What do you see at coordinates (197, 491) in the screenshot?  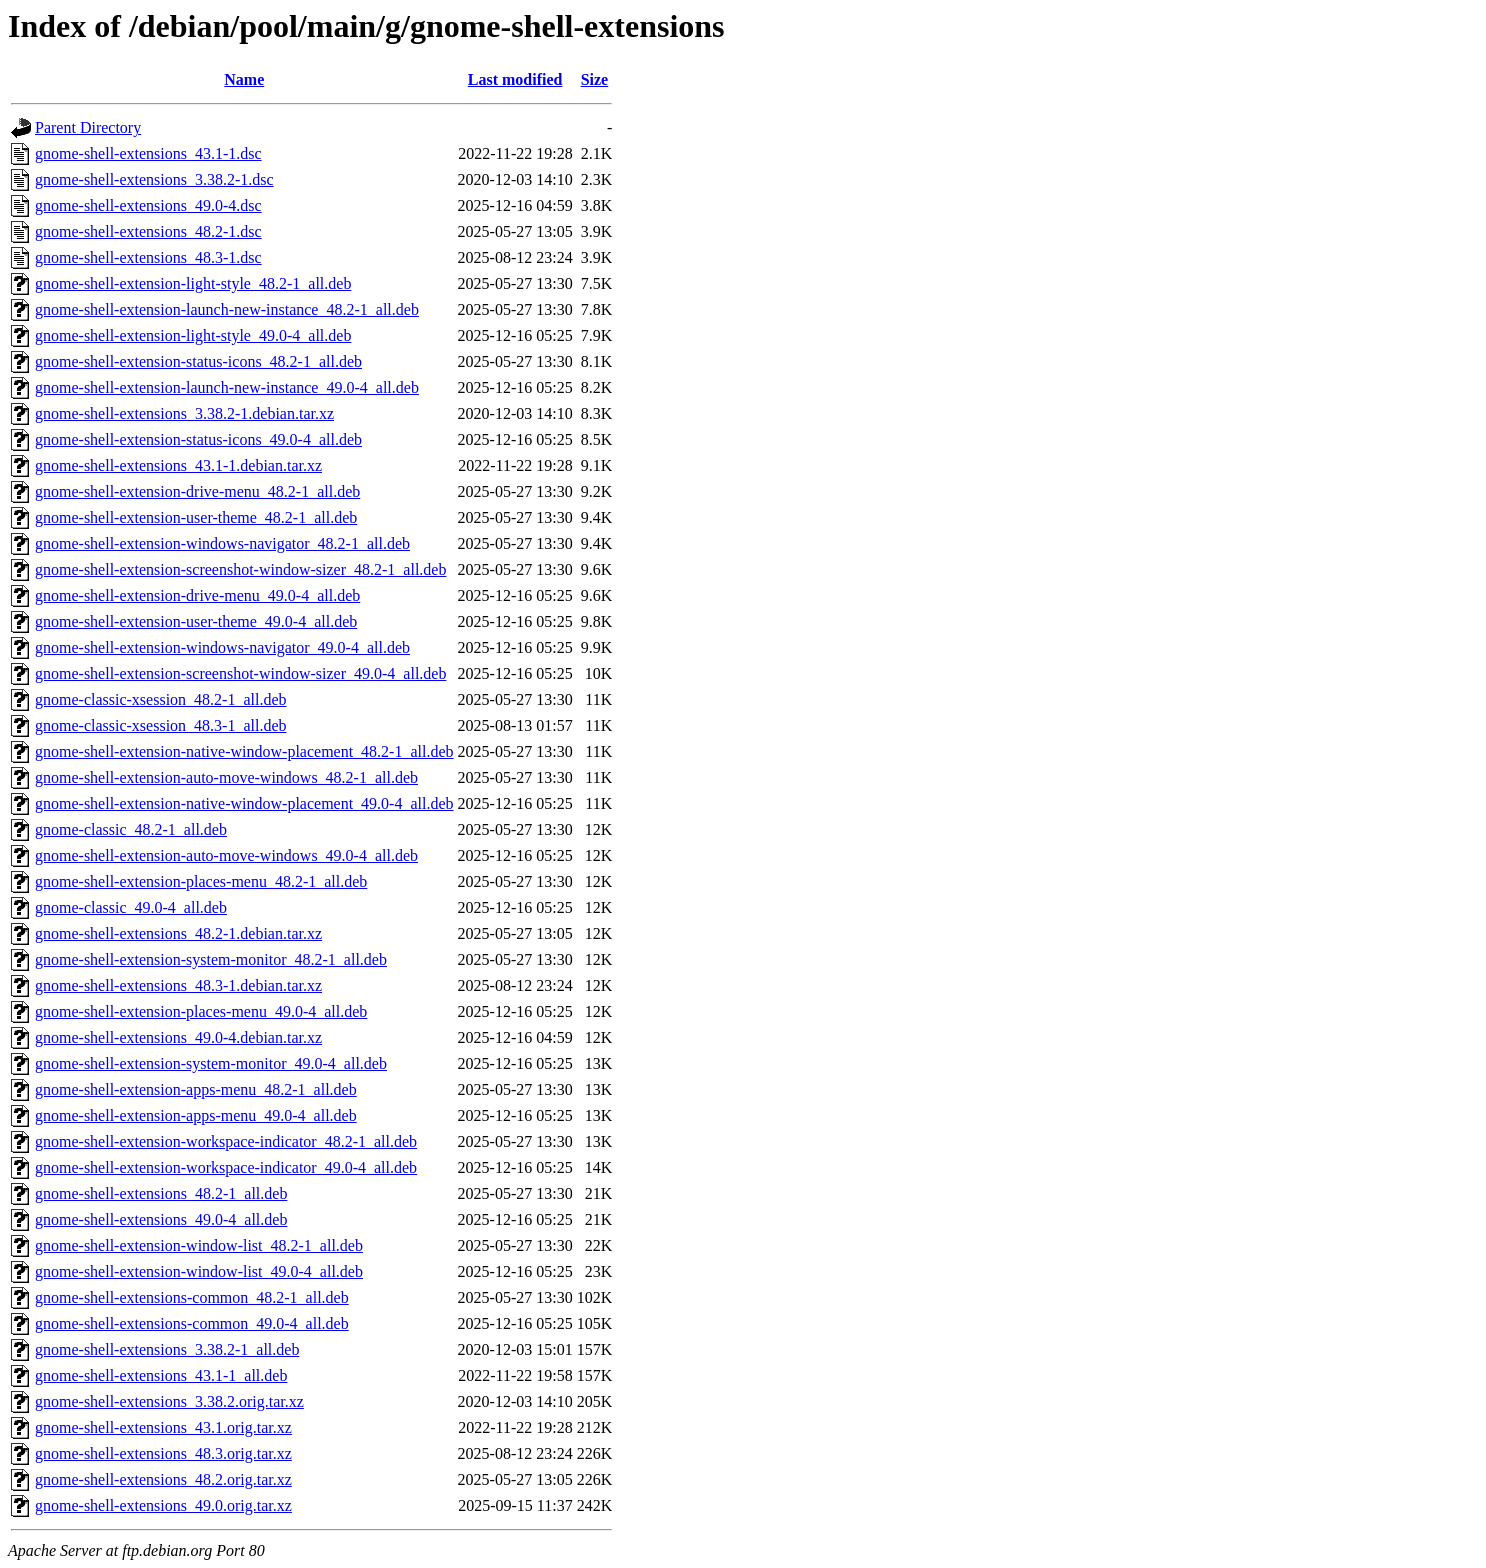 I see `gnome-shell-extension-drive-menu_48.2-1_all.deb` at bounding box center [197, 491].